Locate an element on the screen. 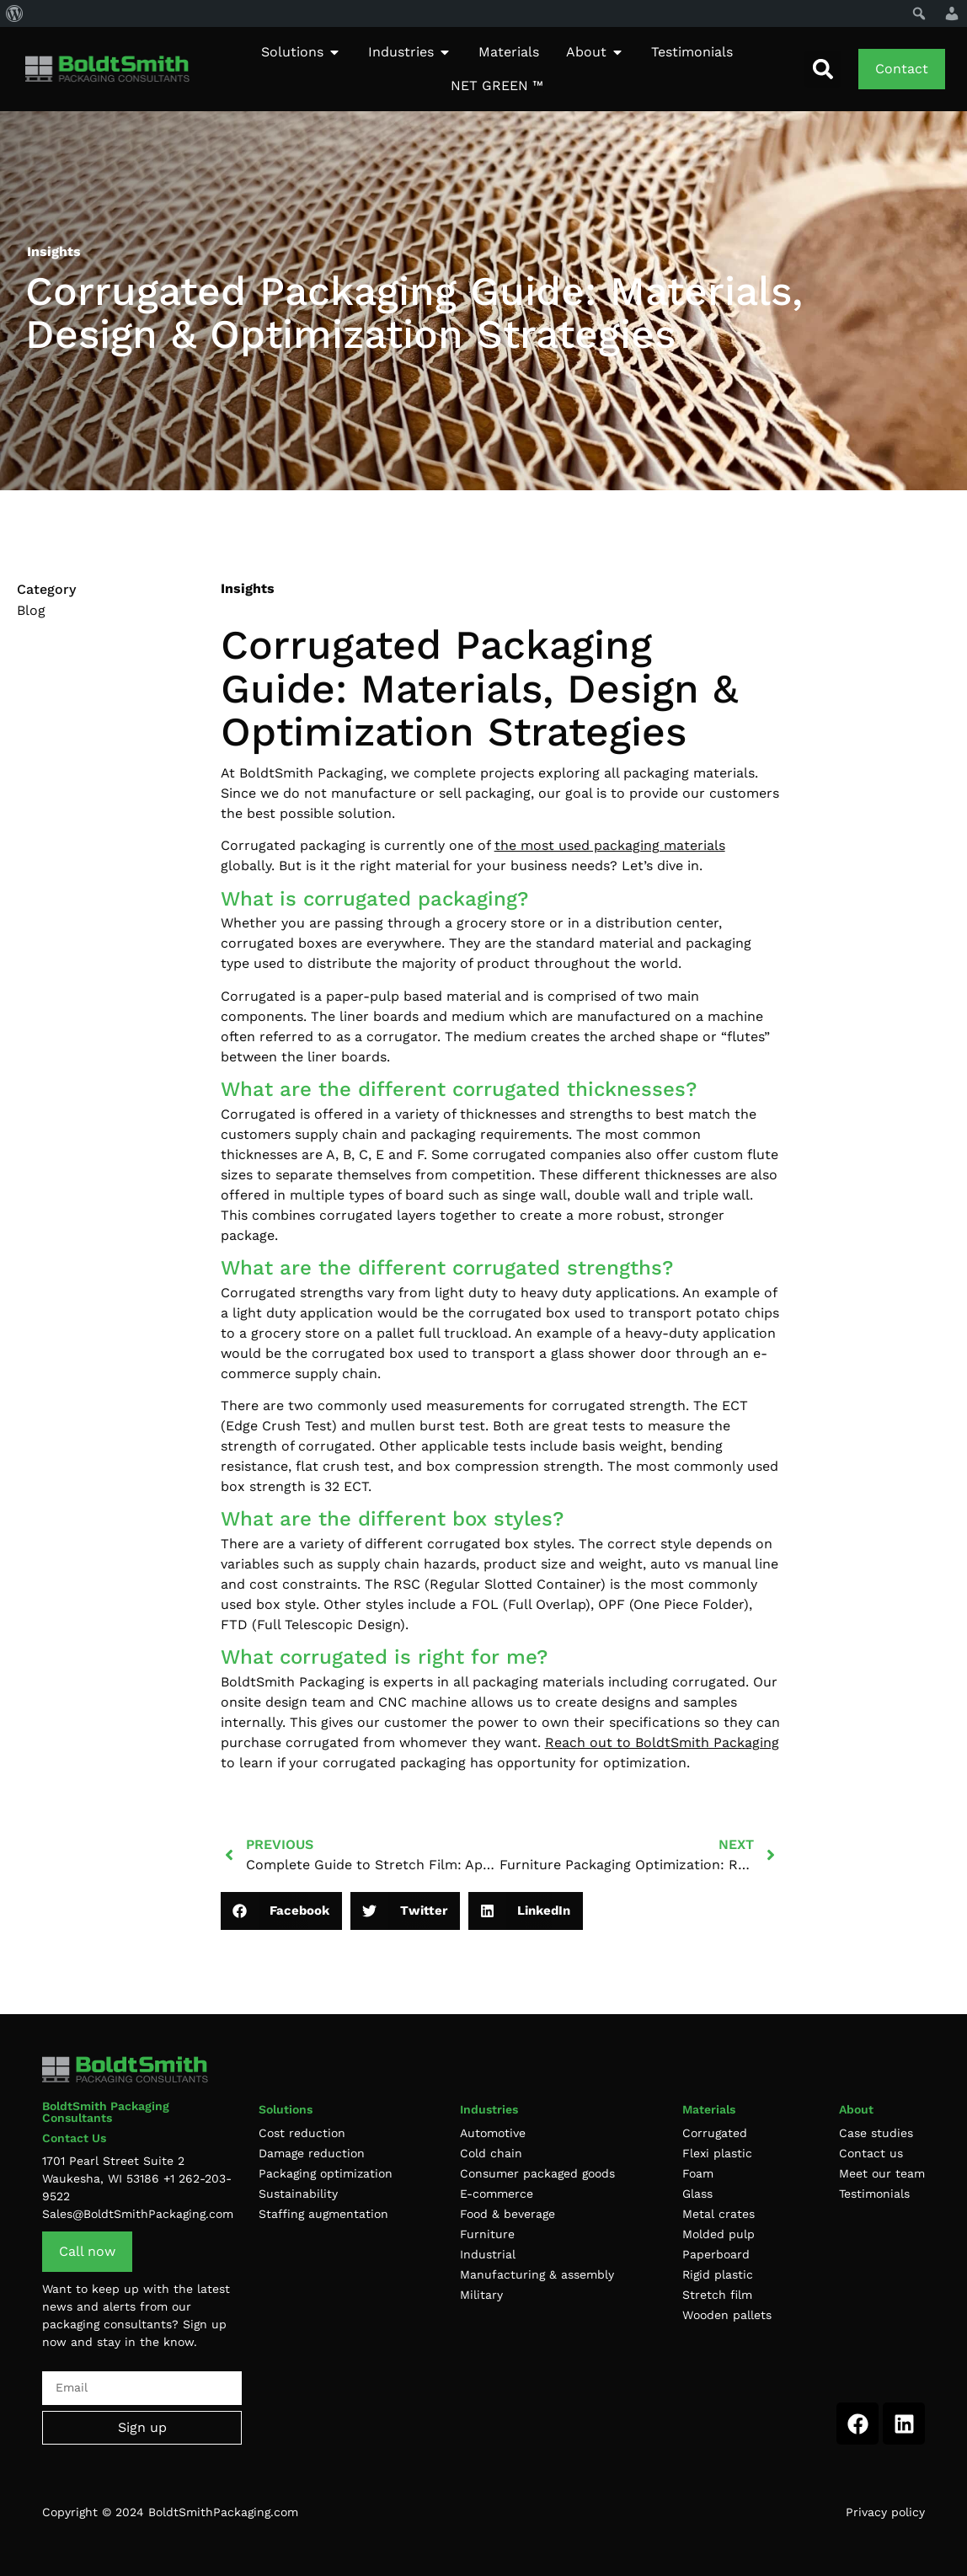  Blog is located at coordinates (31, 610).